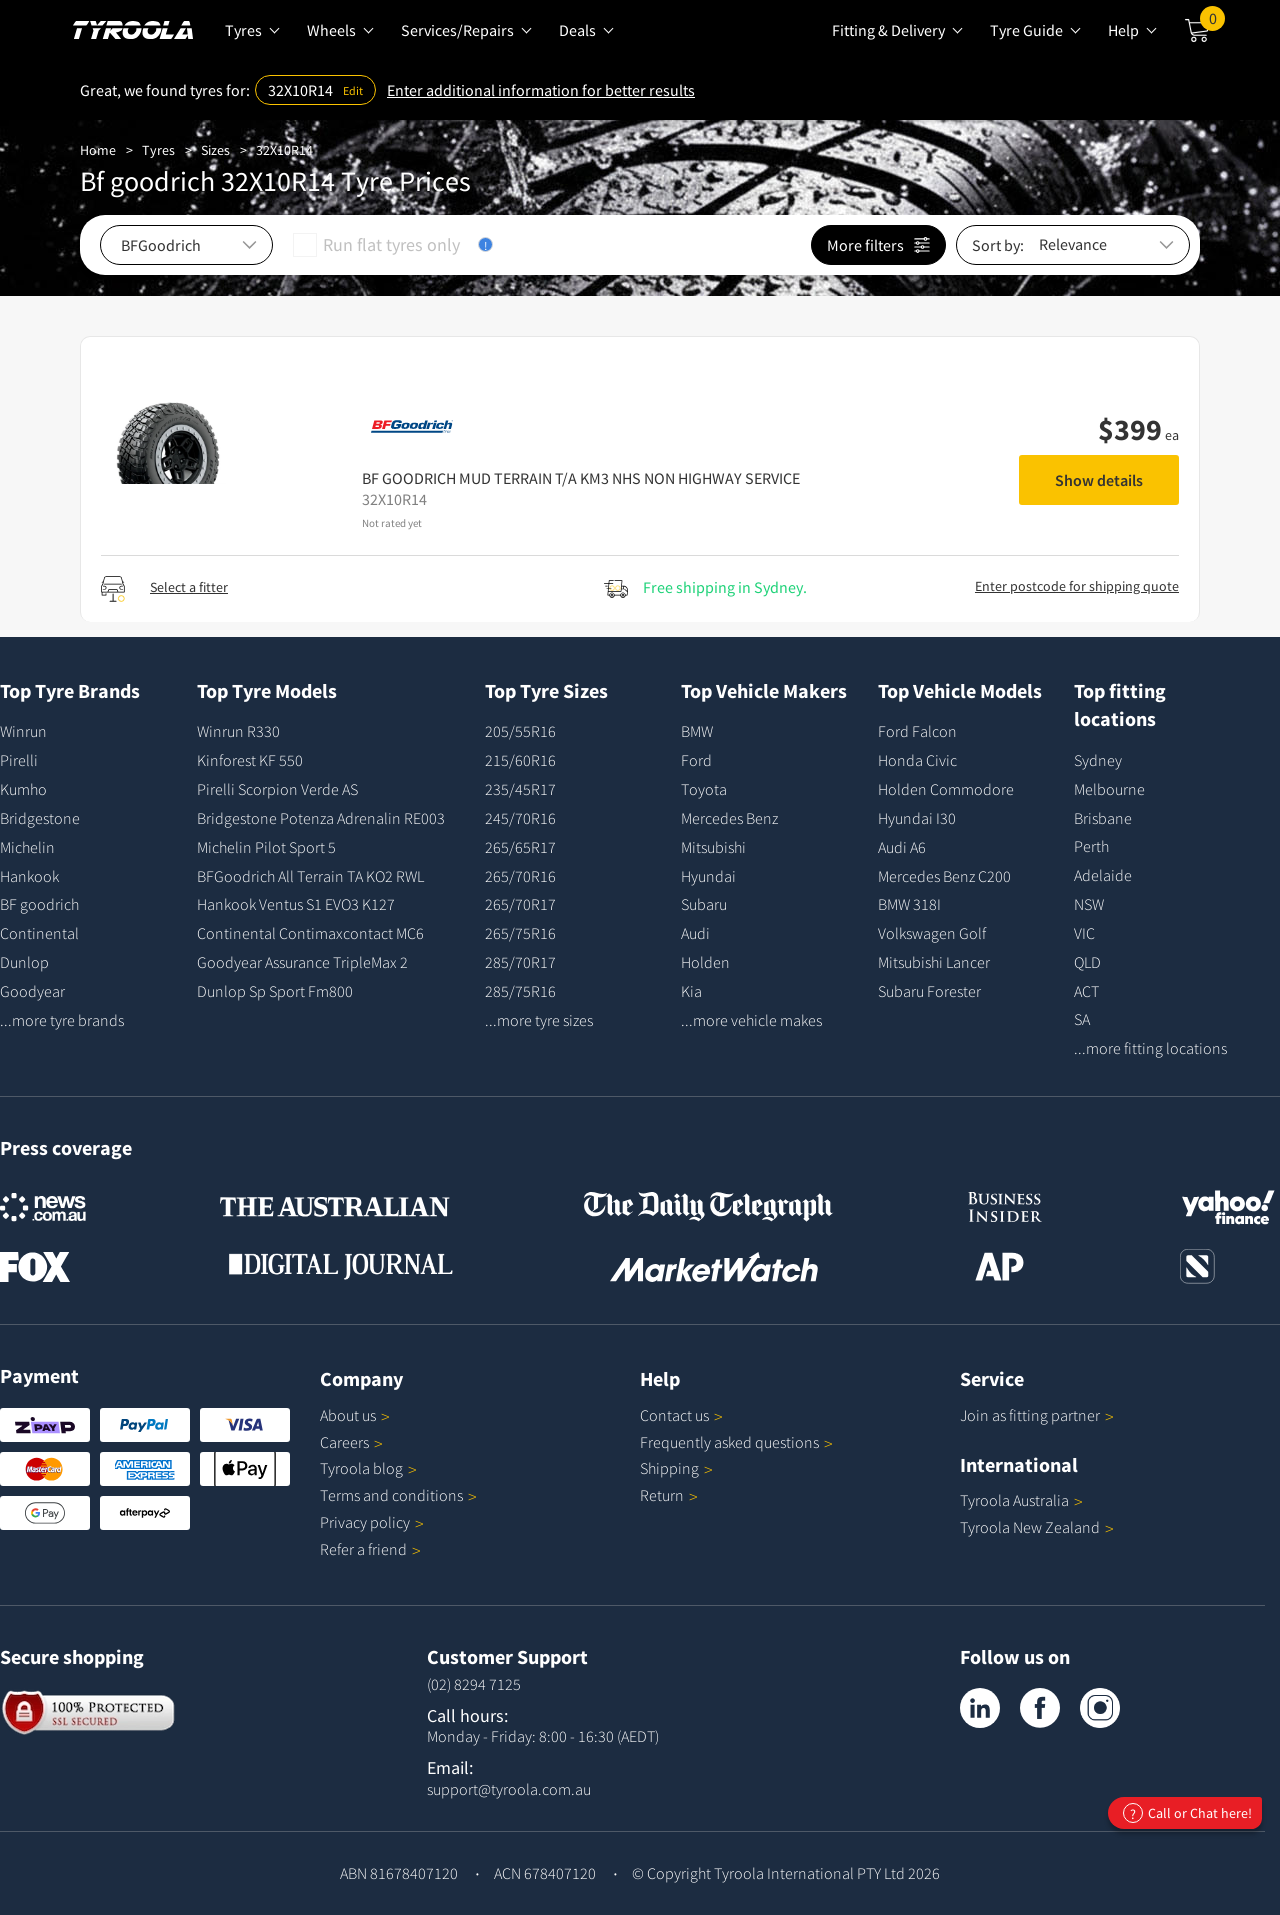 This screenshot has height=1915, width=1280. I want to click on Hyundai, so click(708, 876).